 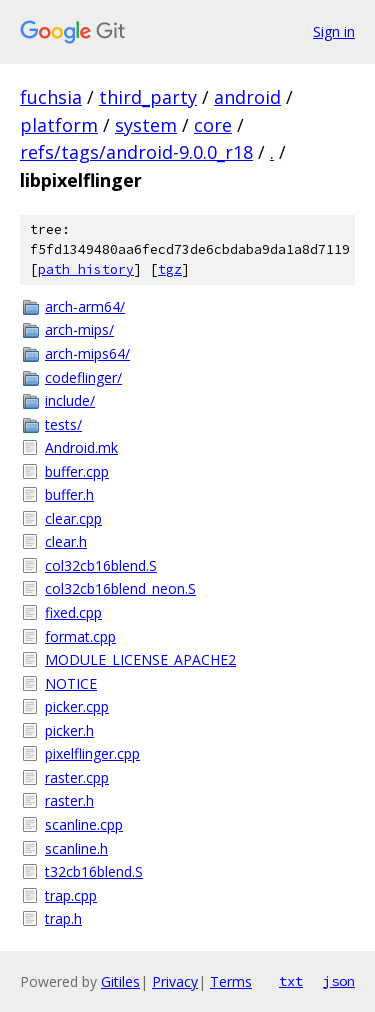 I want to click on trap.cpp, so click(x=71, y=895).